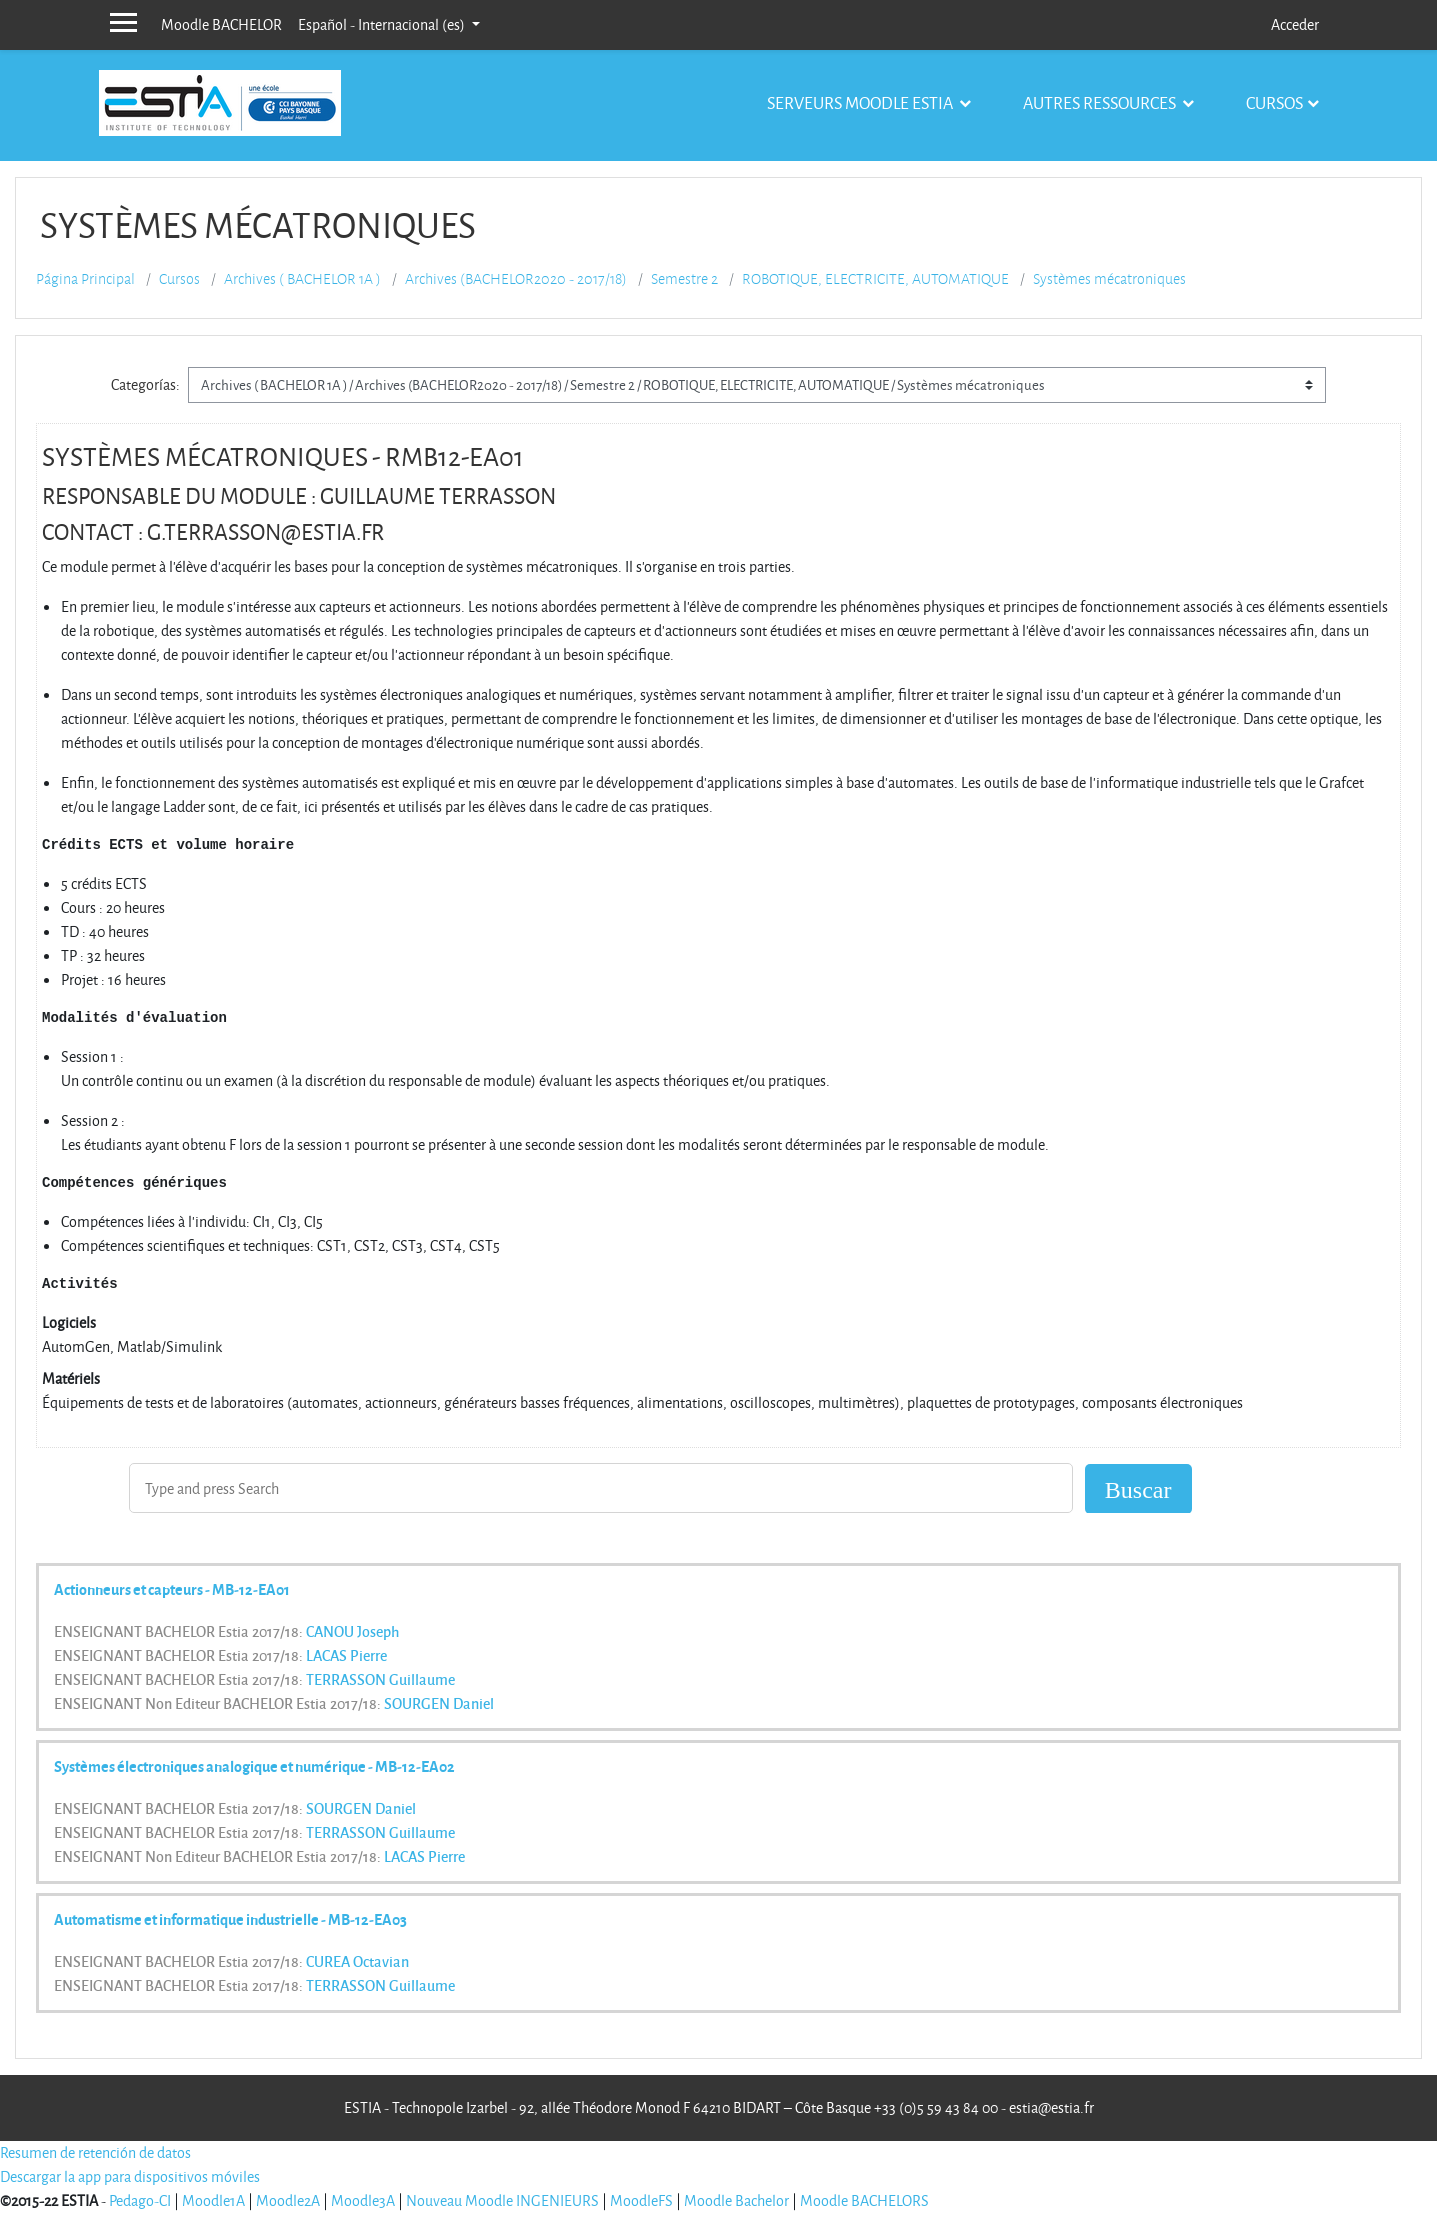 The image size is (1437, 2213). I want to click on CUREA Octavian, so click(357, 1961).